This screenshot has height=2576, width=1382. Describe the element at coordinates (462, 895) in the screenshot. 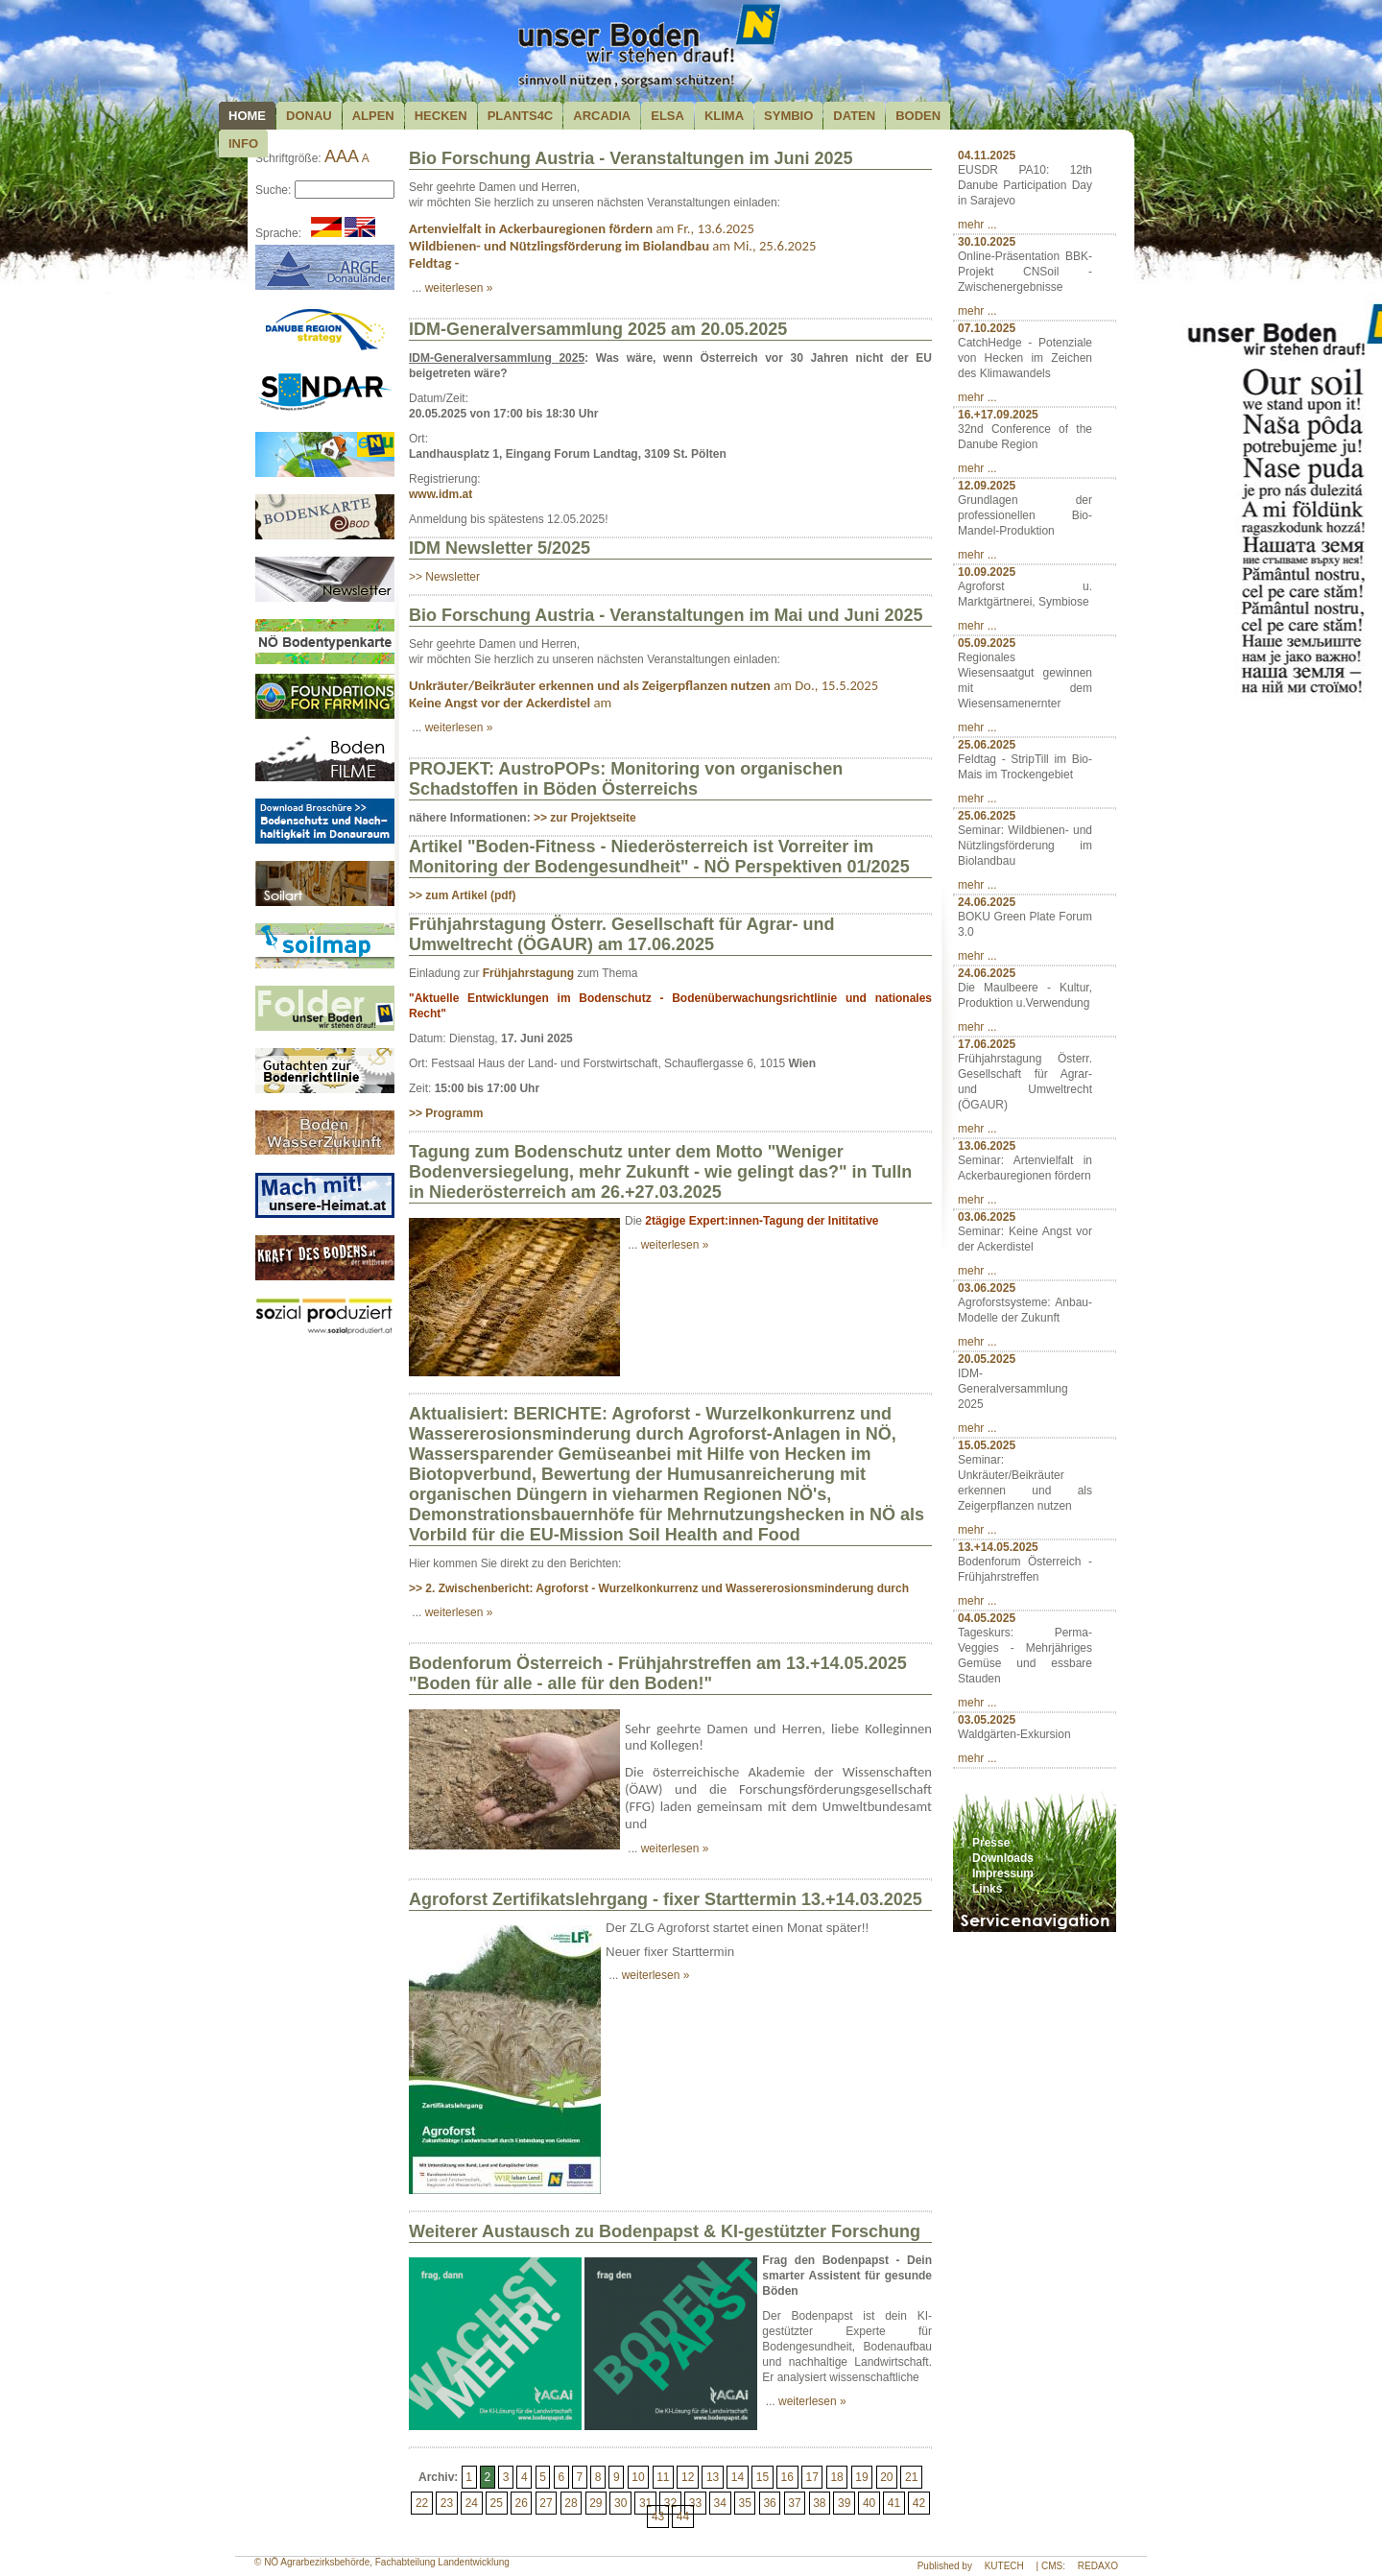

I see `>> zum Artikel (pdf)` at that location.